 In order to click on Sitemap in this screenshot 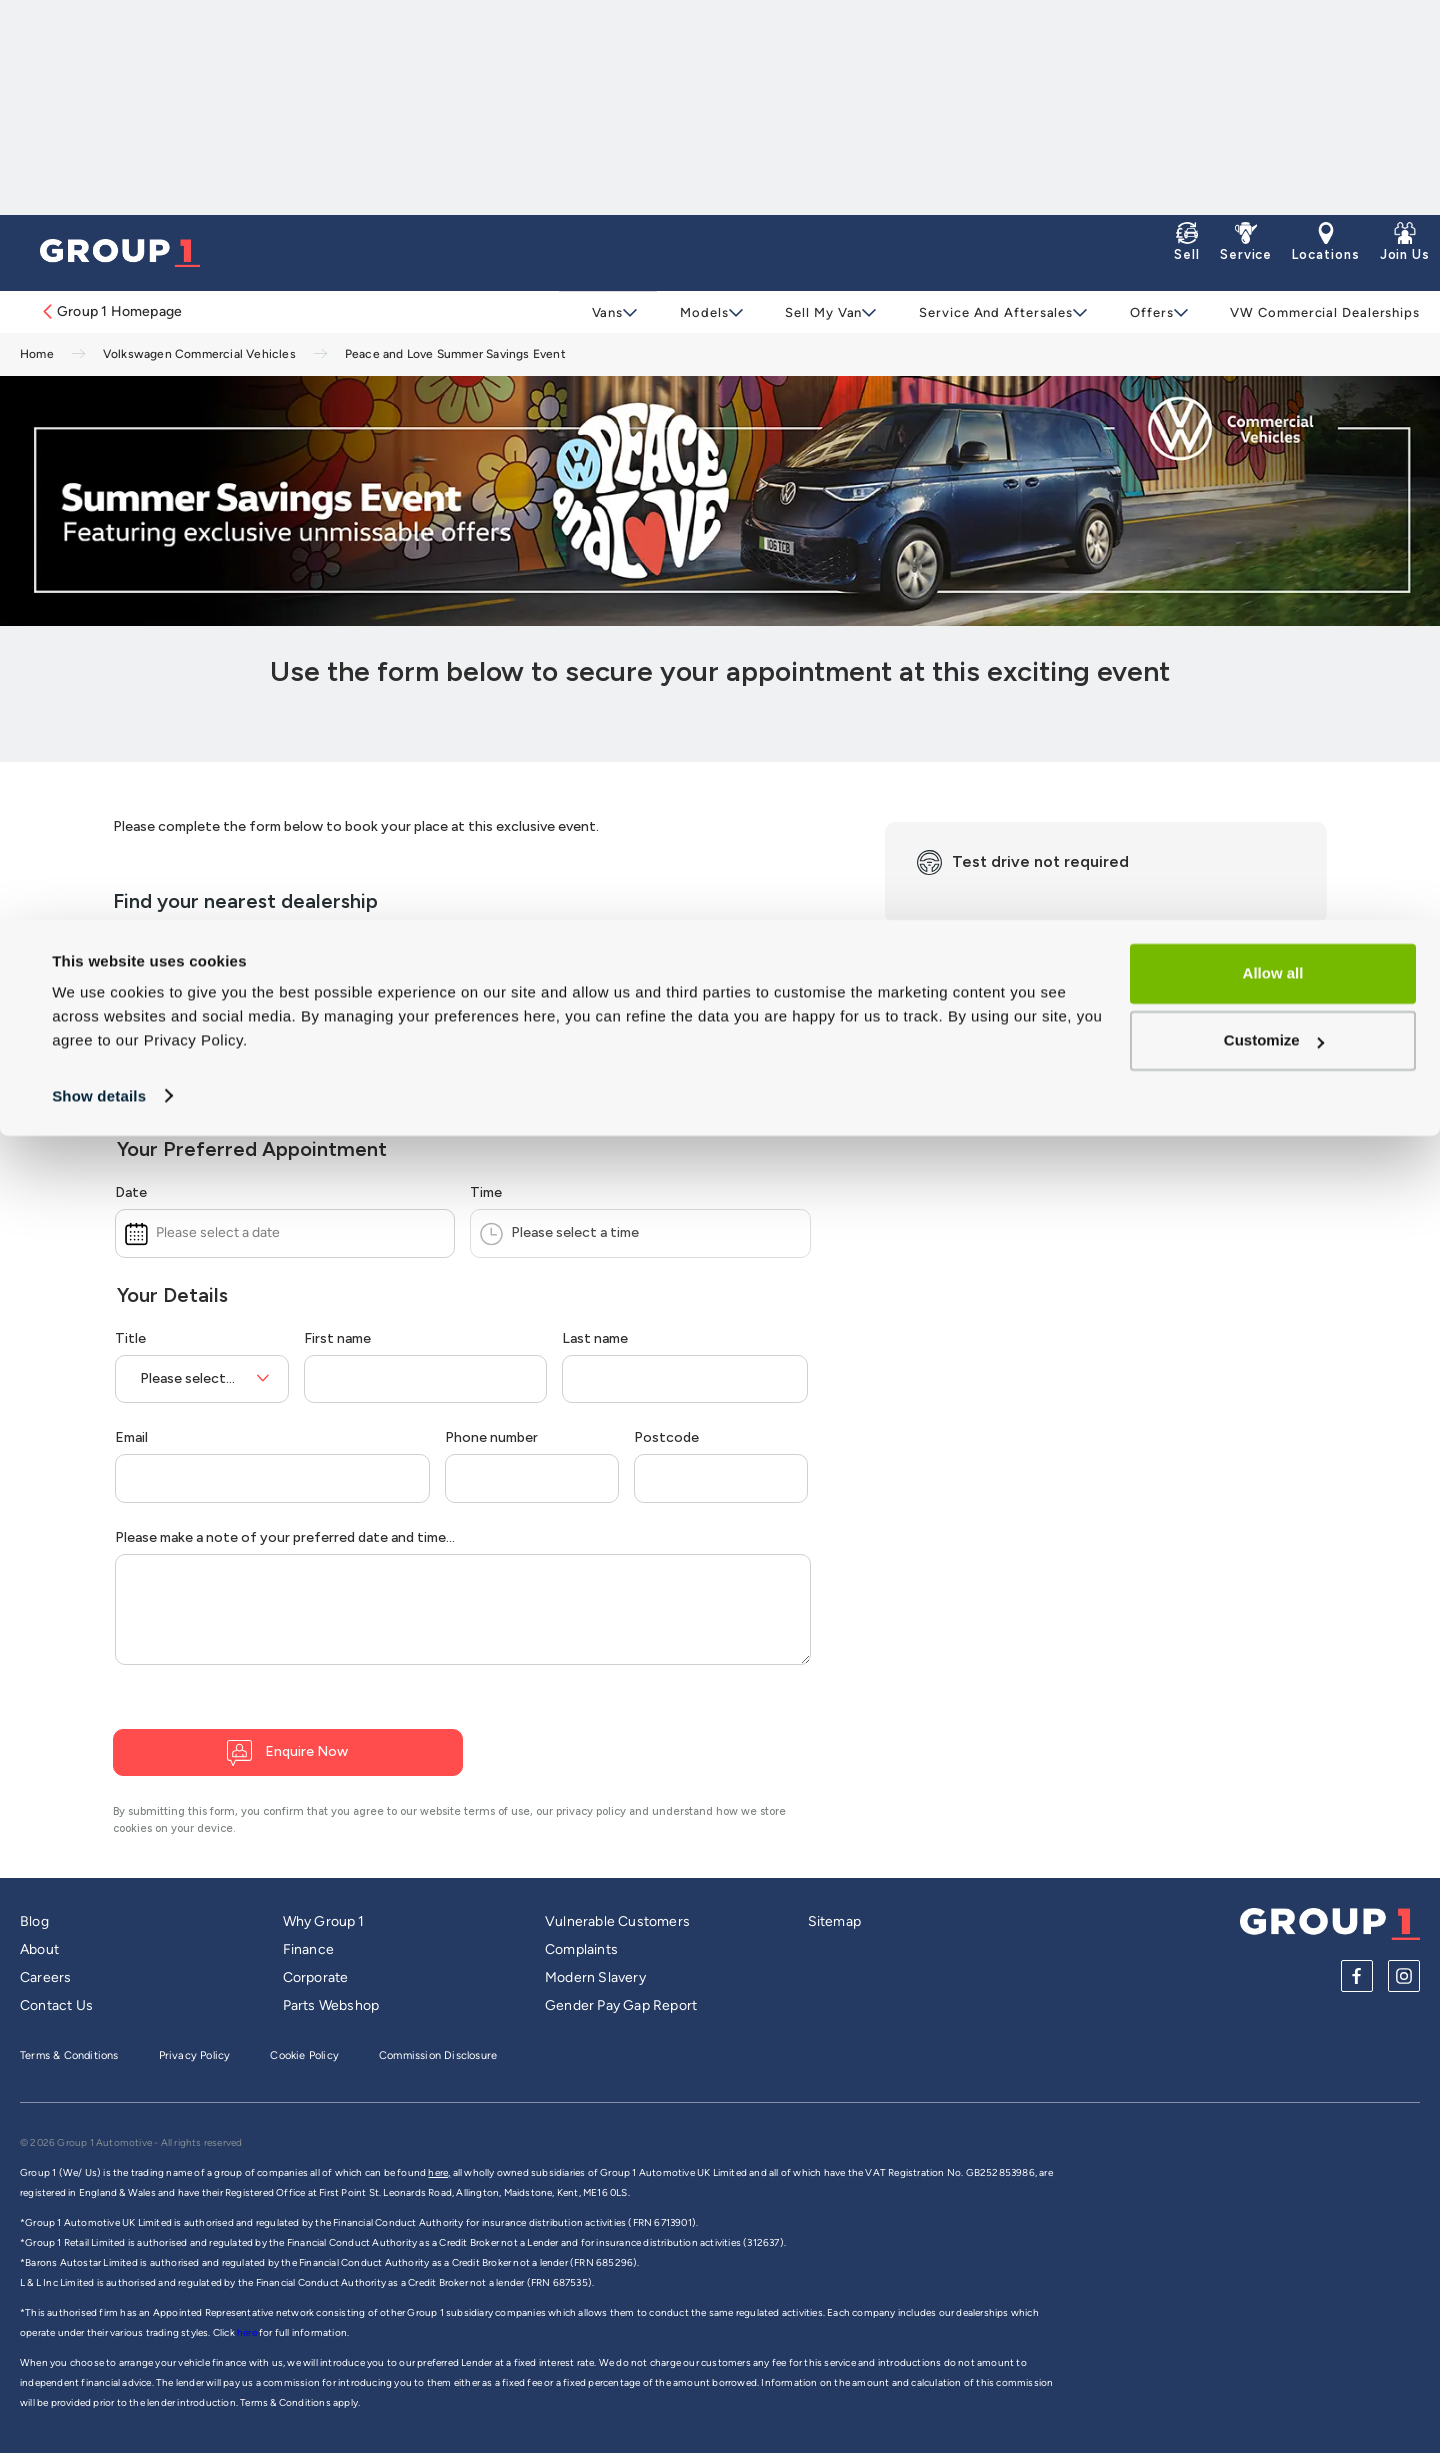, I will do `click(834, 1921)`.